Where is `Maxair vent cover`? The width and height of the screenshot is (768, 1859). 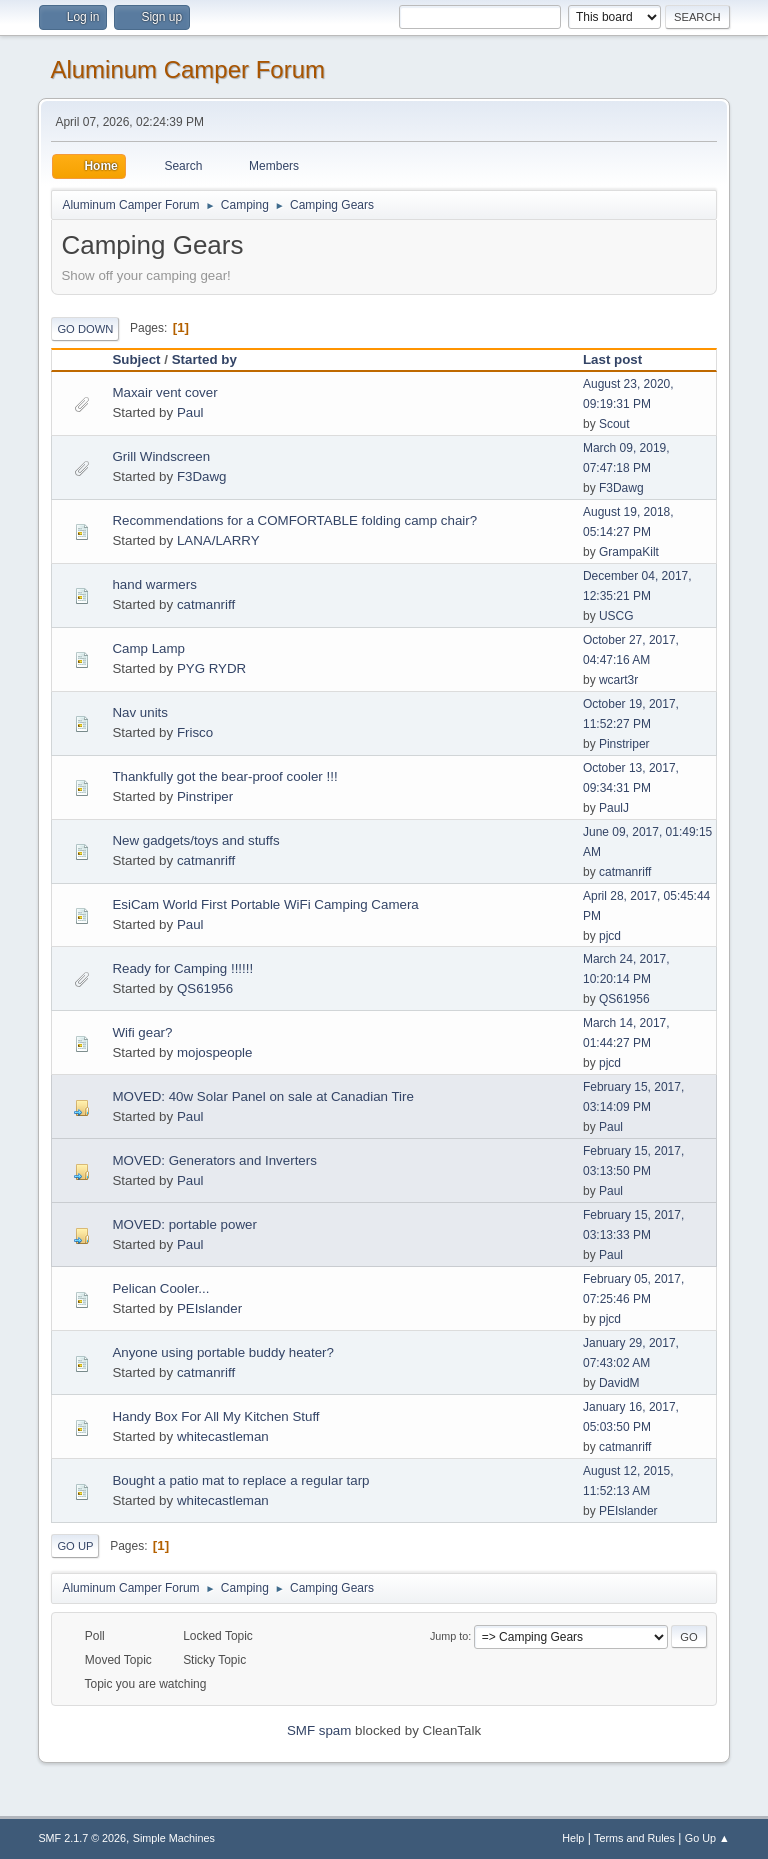 Maxair vent cover is located at coordinates (164, 392).